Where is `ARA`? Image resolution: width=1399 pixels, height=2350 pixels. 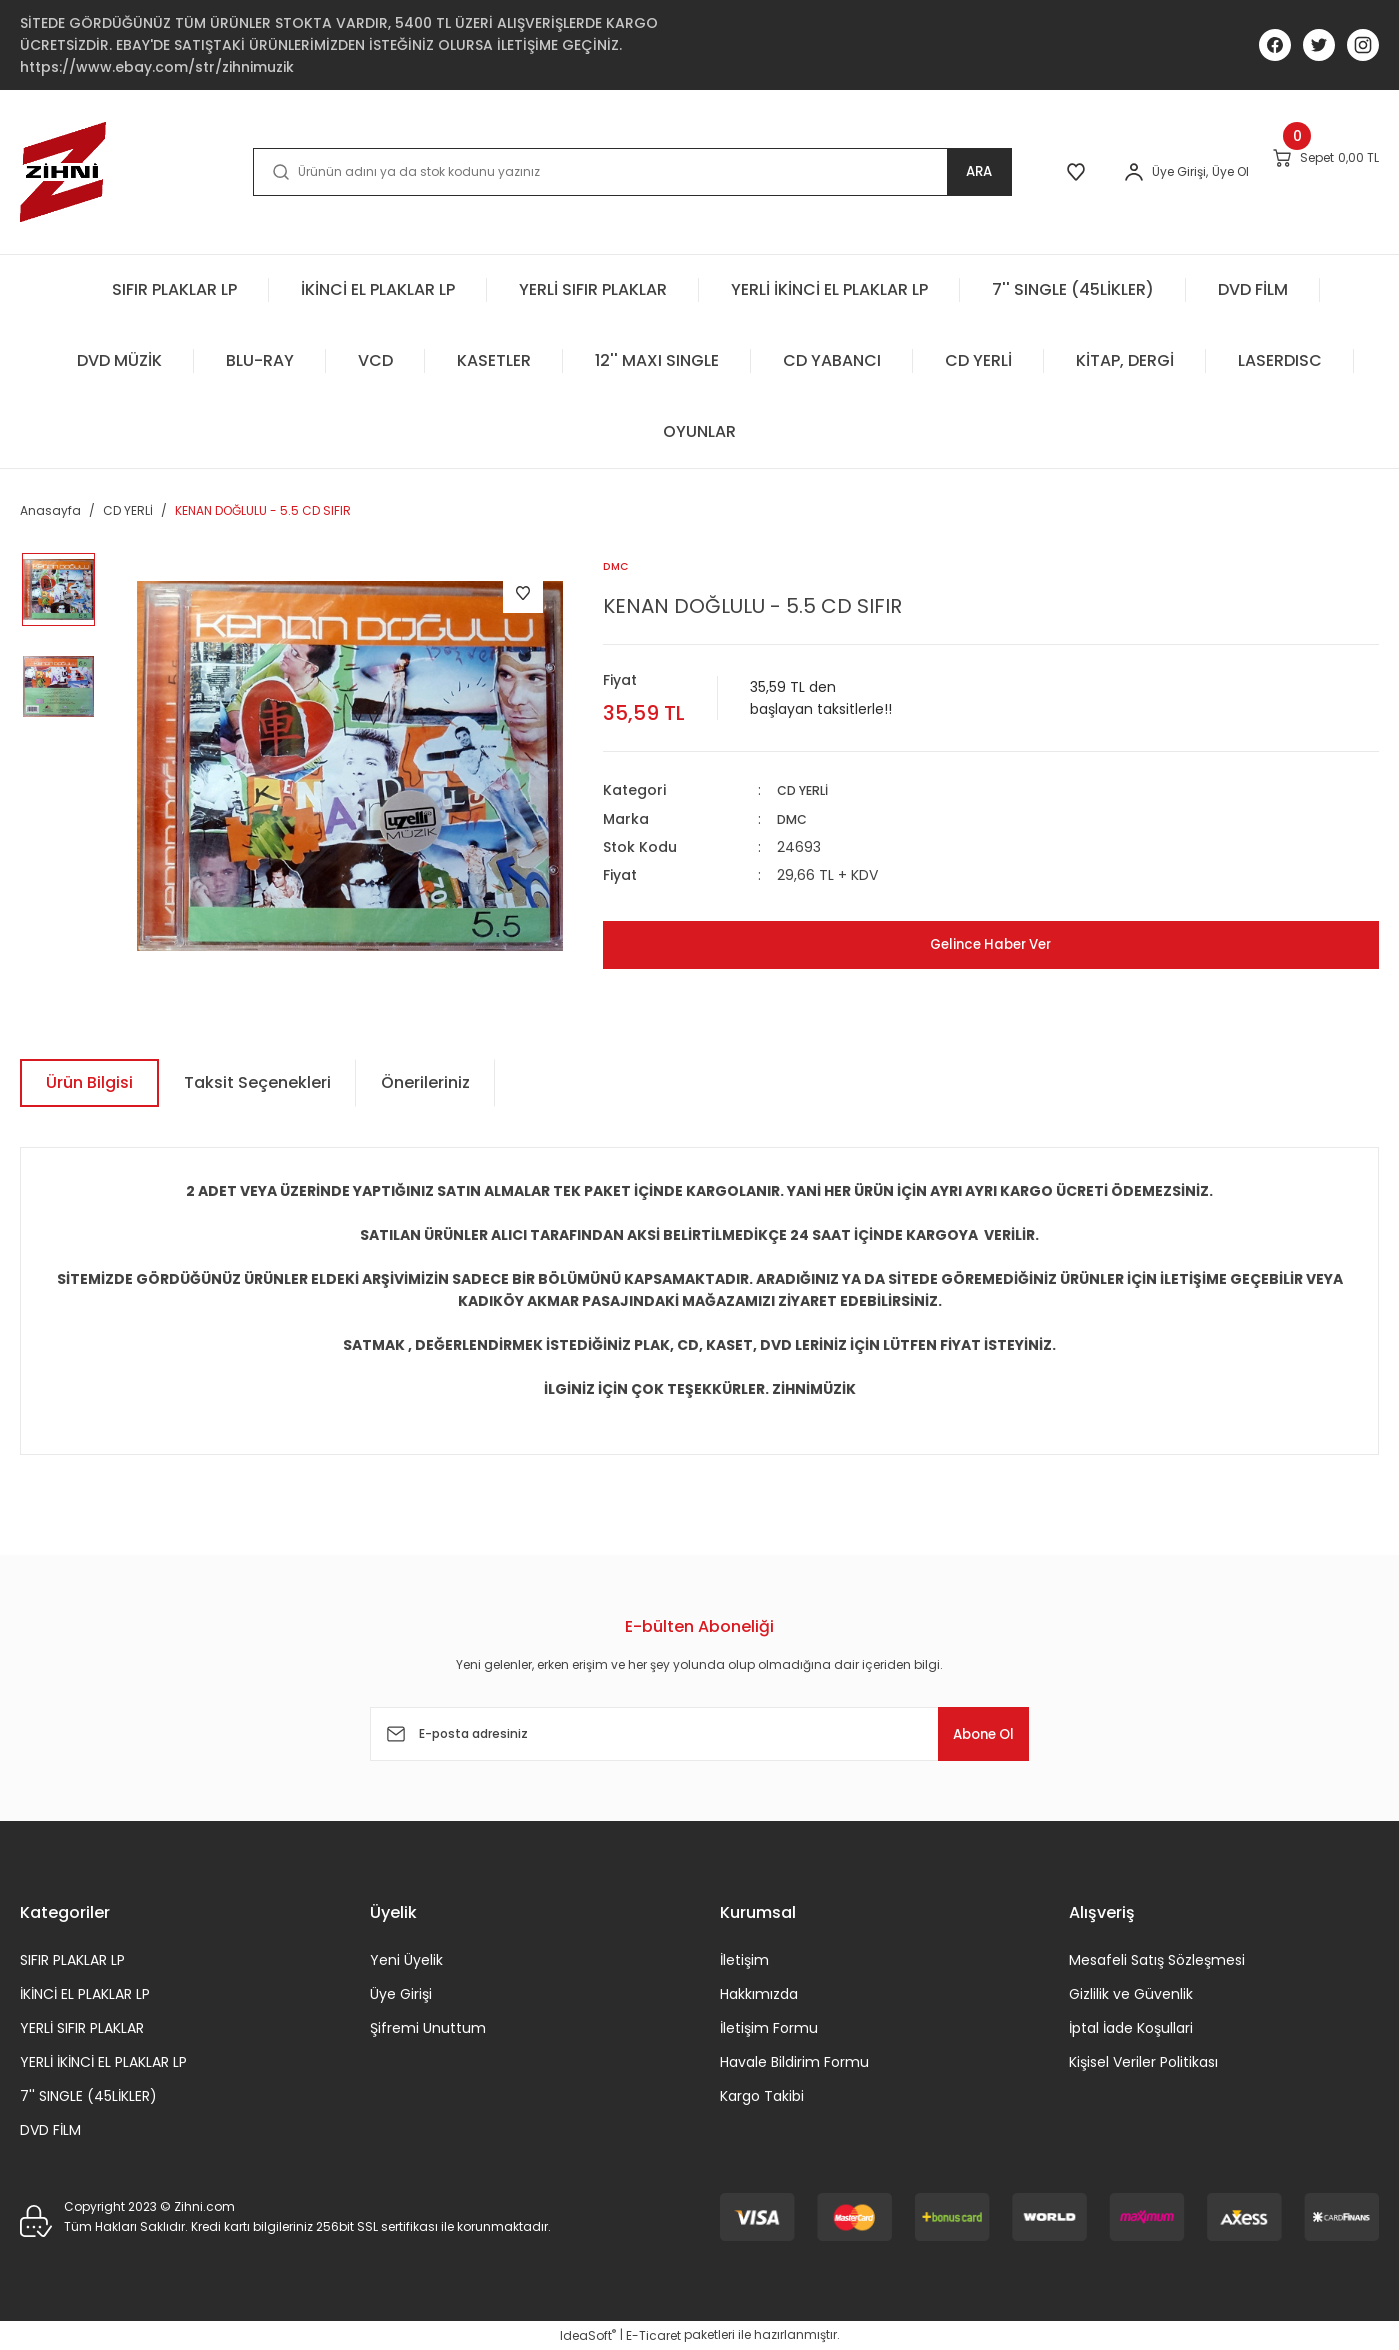
ARA is located at coordinates (895, 171).